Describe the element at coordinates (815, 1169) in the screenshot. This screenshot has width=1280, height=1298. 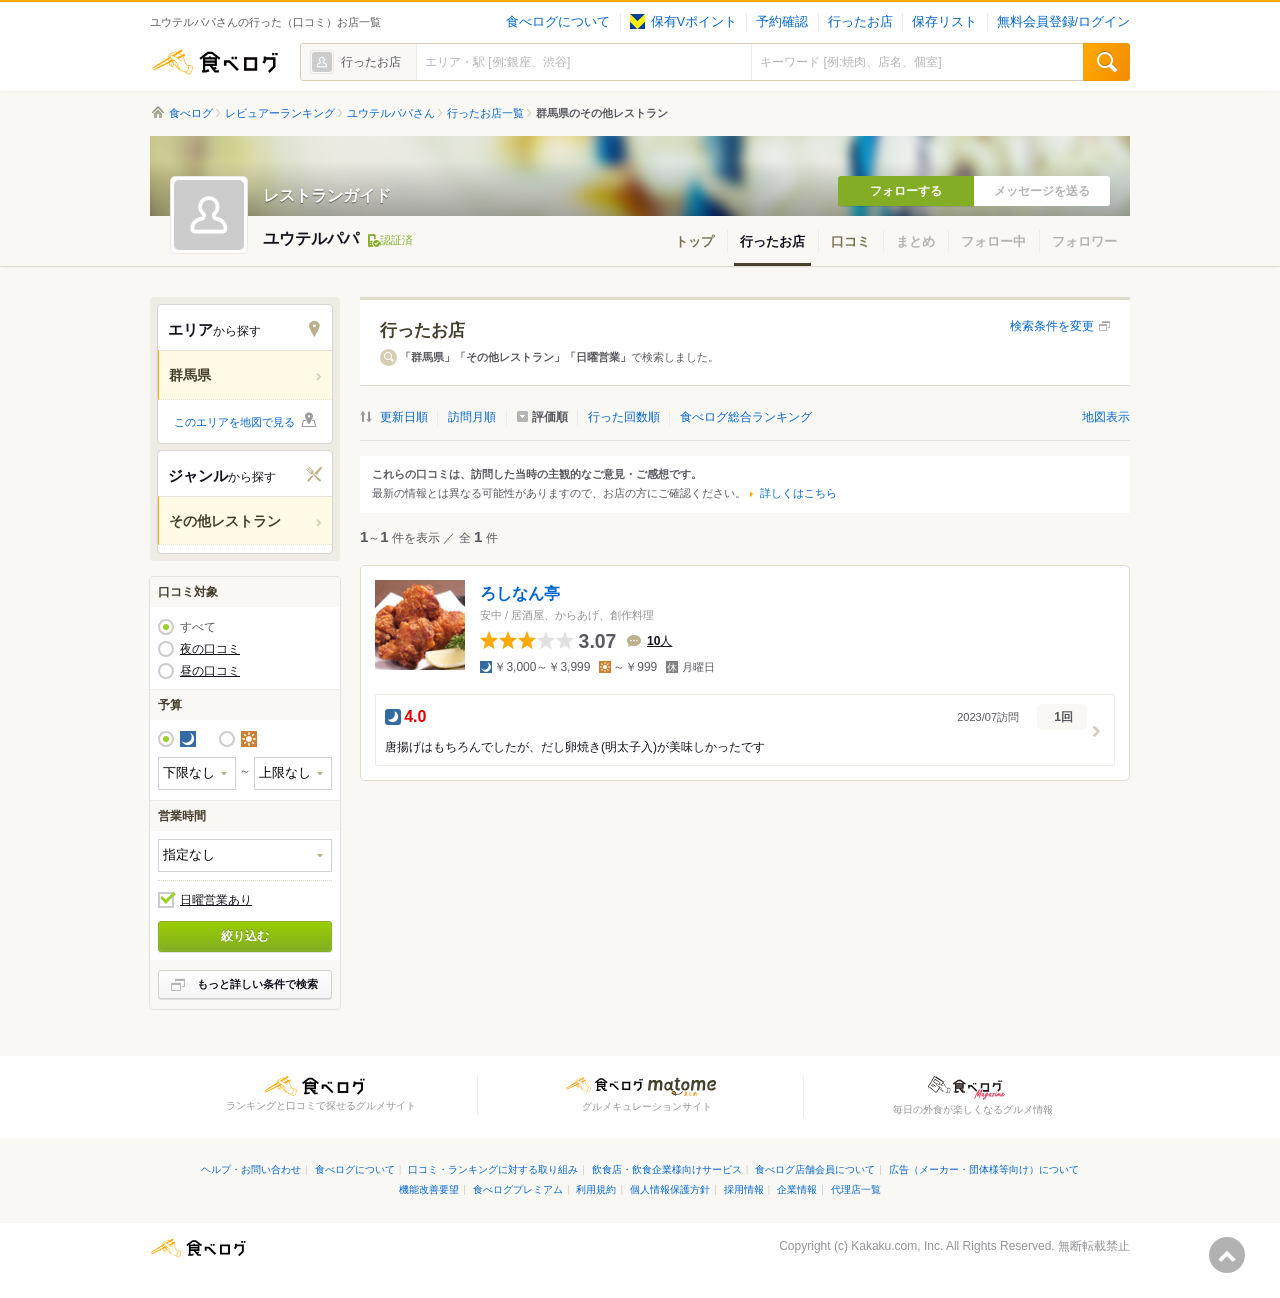
I see `食べログ店舗会員について` at that location.